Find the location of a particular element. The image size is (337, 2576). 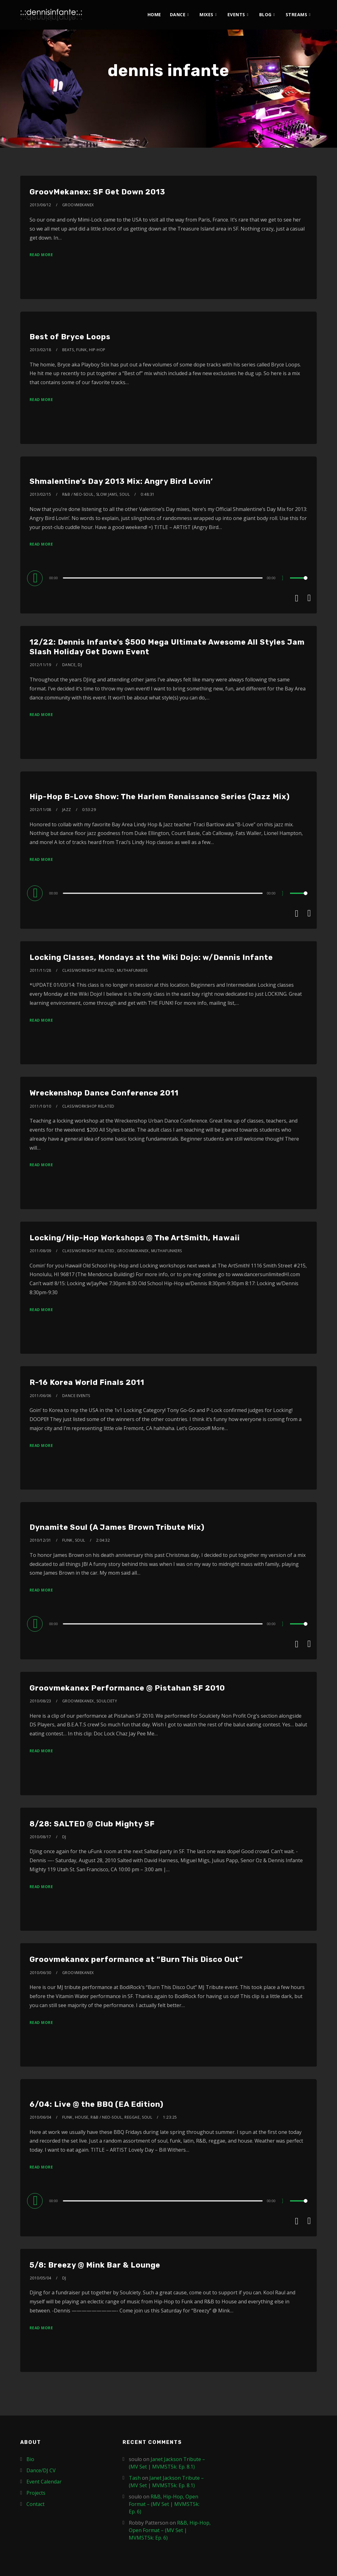

Events is located at coordinates (236, 14).